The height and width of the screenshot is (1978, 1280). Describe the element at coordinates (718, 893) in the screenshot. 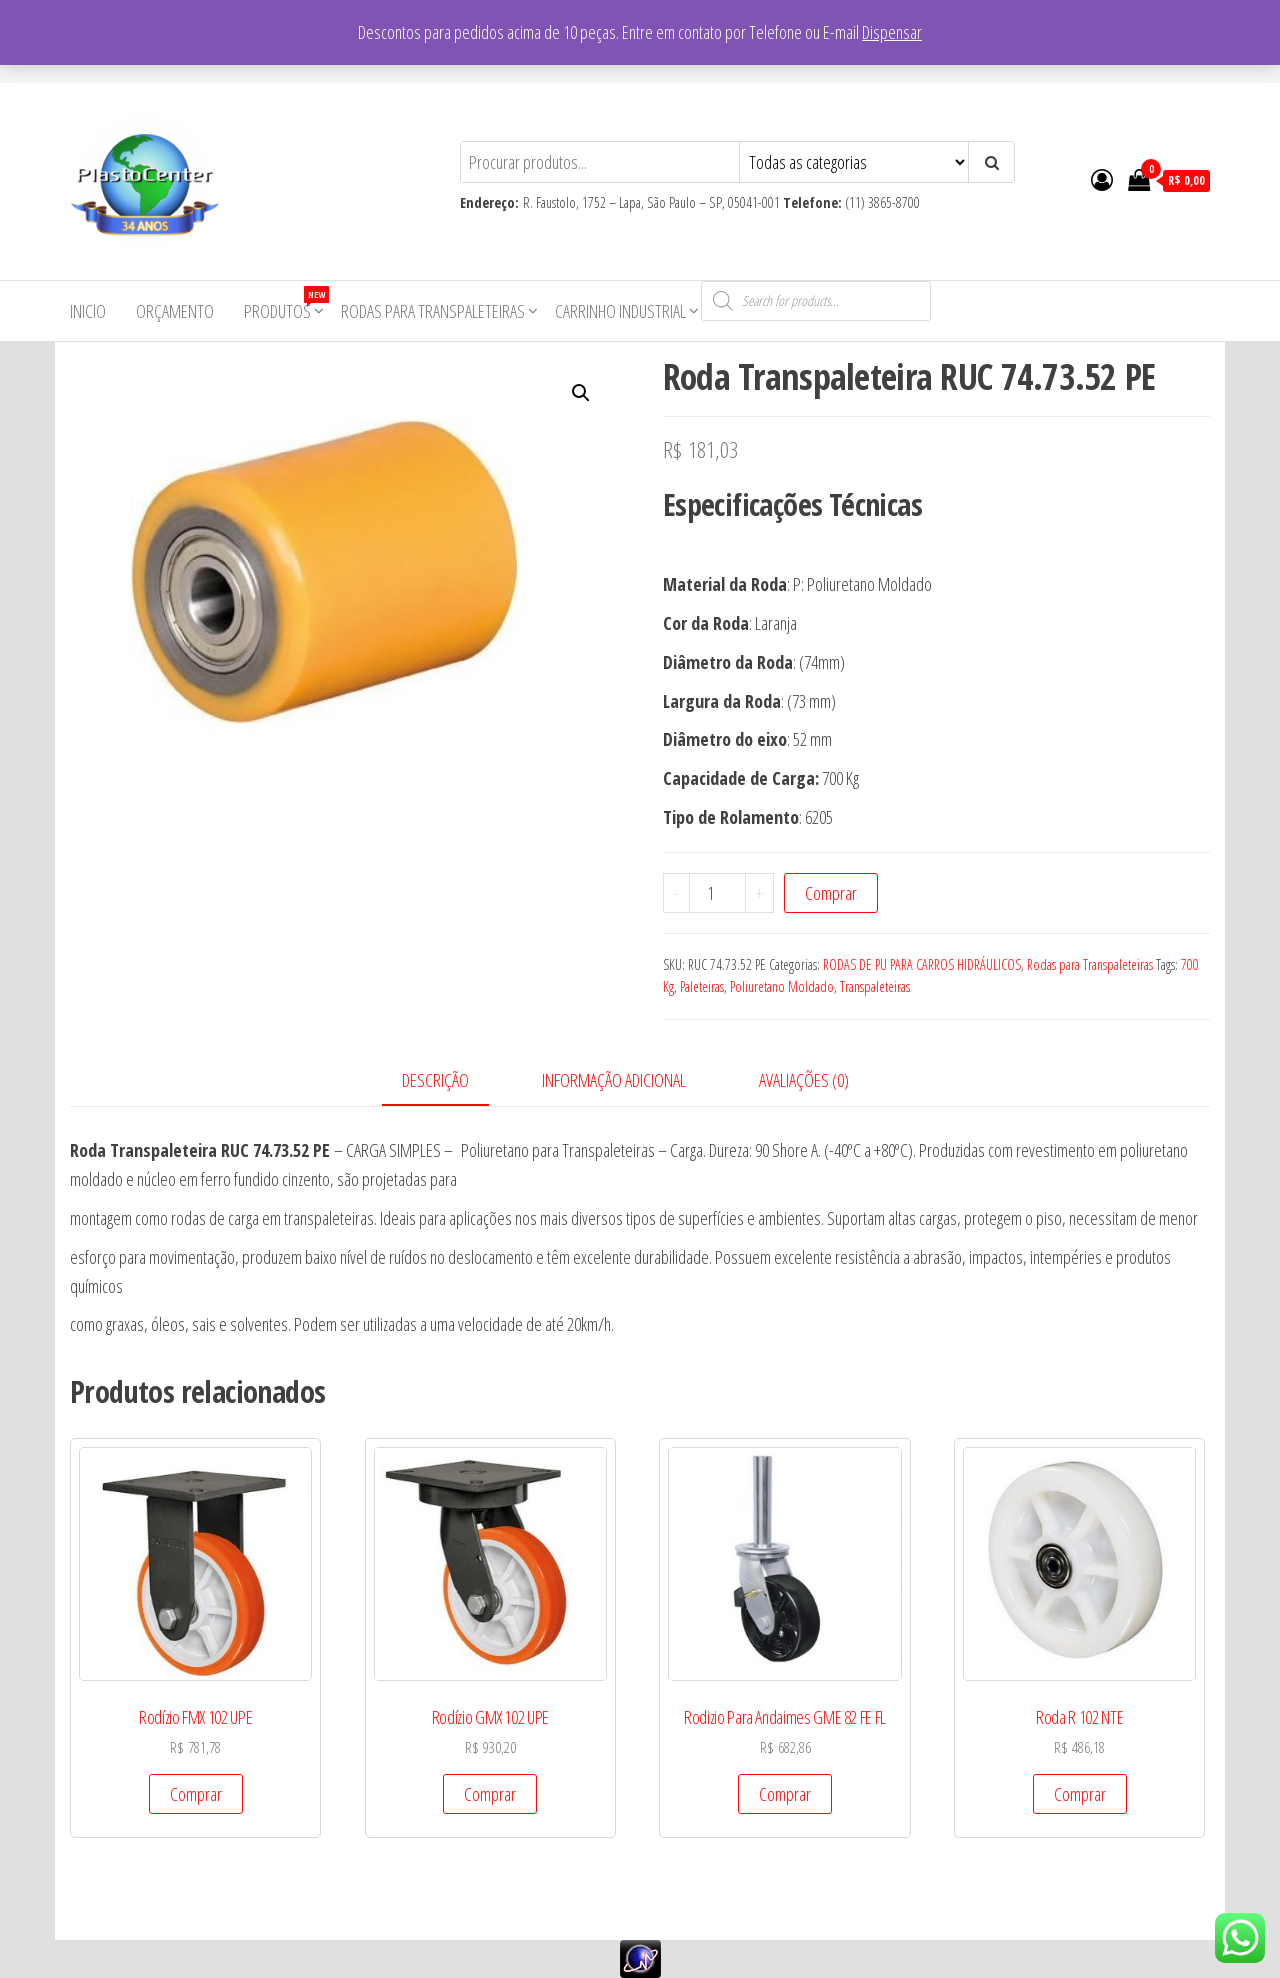

I see `[Product quantity]` at that location.